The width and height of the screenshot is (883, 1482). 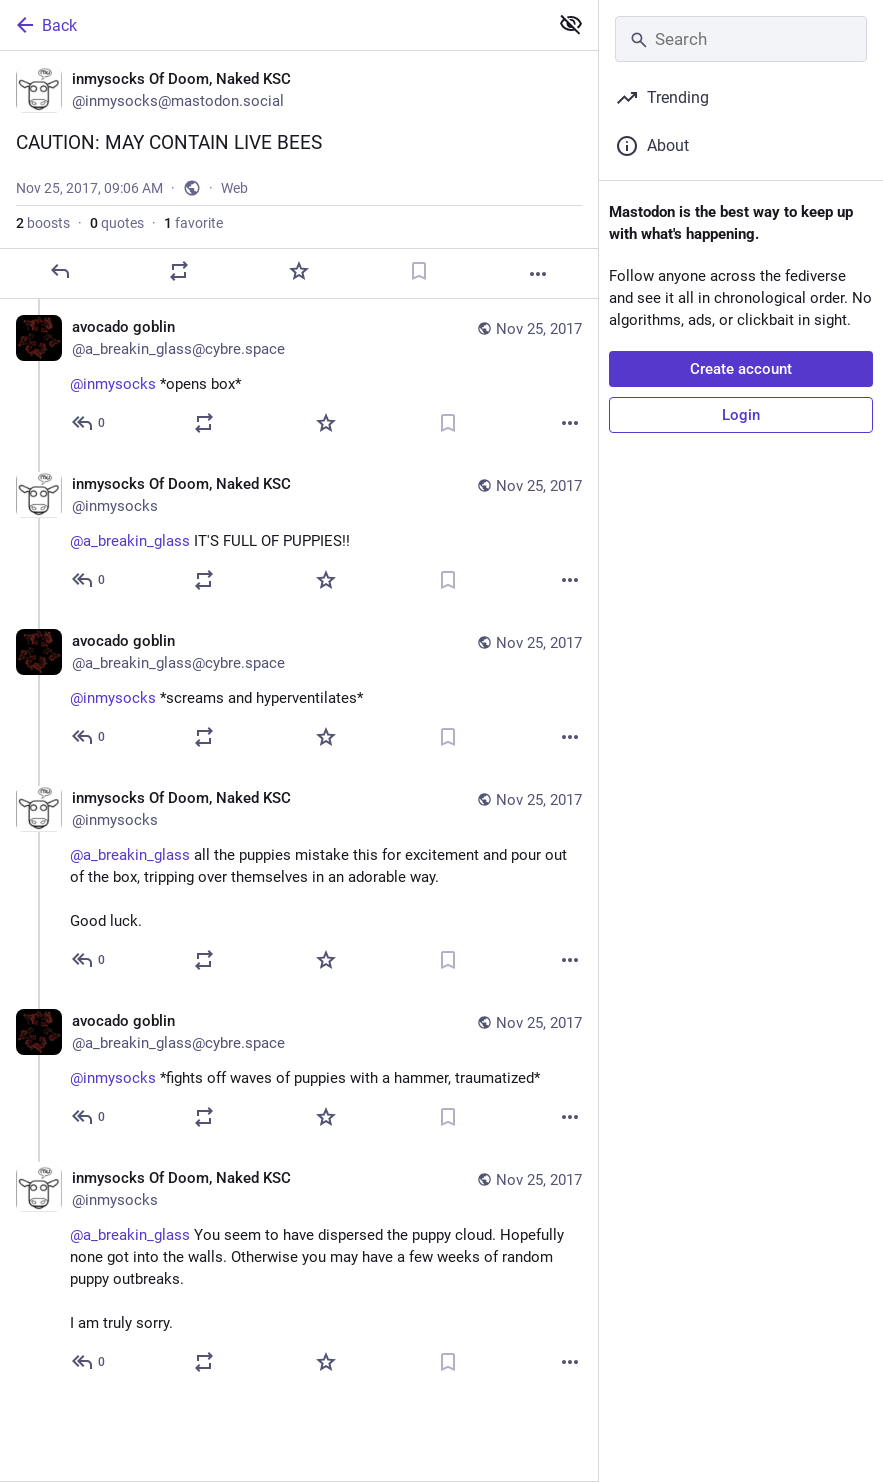 What do you see at coordinates (299, 534) in the screenshot?
I see `[inmysocks Of Doom, Naked KSC, @a_breakin_glass IT'S FULL OF PUPPIES!!, Nov 25, 09:06 AM, inmysocks]` at bounding box center [299, 534].